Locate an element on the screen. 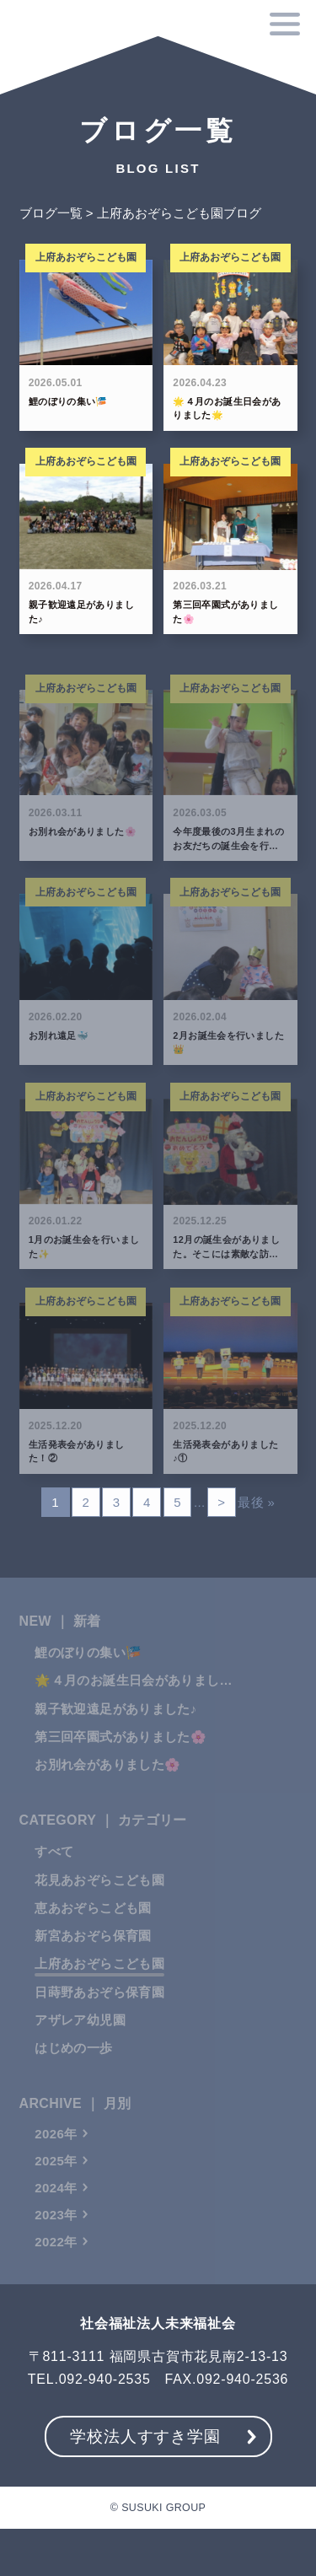 The image size is (316, 2576). > [次のページ] is located at coordinates (221, 1504).